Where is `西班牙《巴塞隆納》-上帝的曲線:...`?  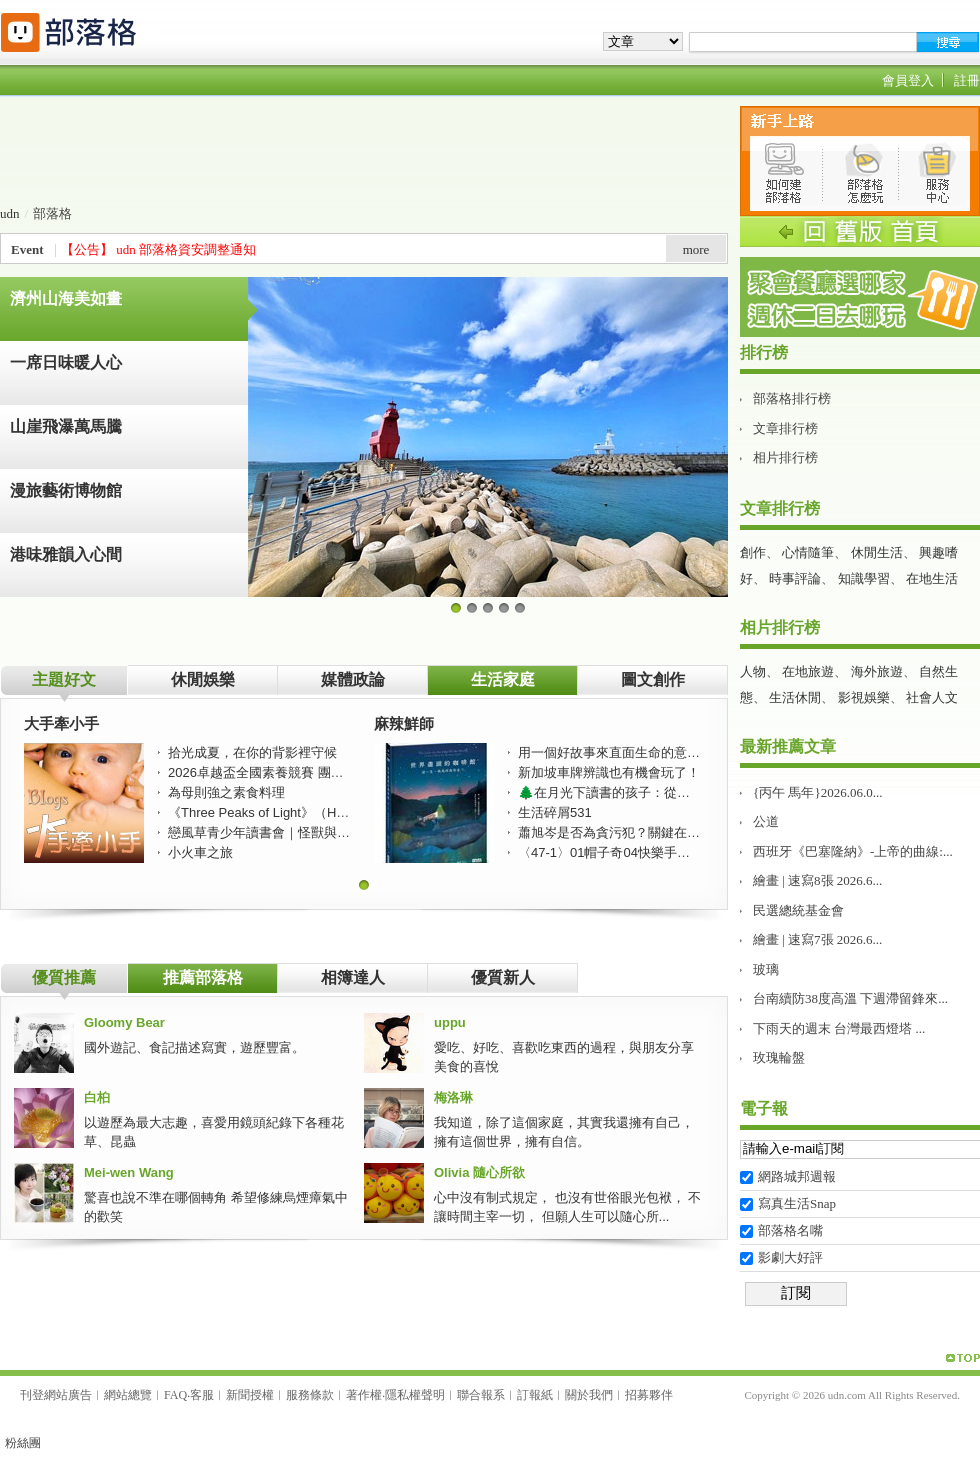 西班牙《巴塞隆納》-上帝的曲線:... is located at coordinates (853, 851).